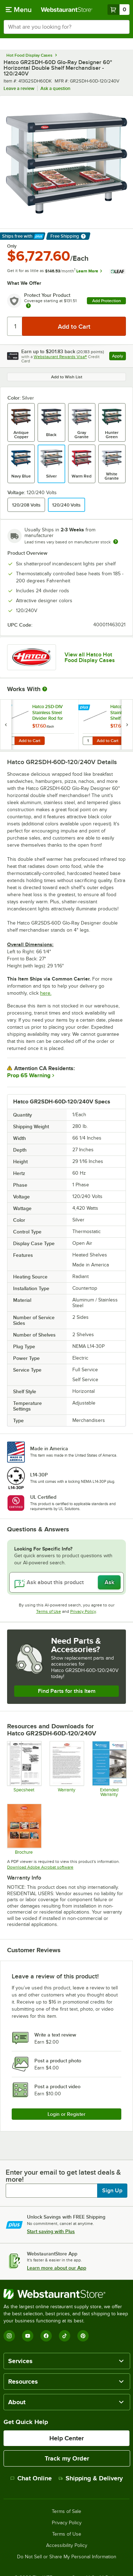  Describe the element at coordinates (64, 2335) in the screenshot. I see `[TikTok]` at that location.